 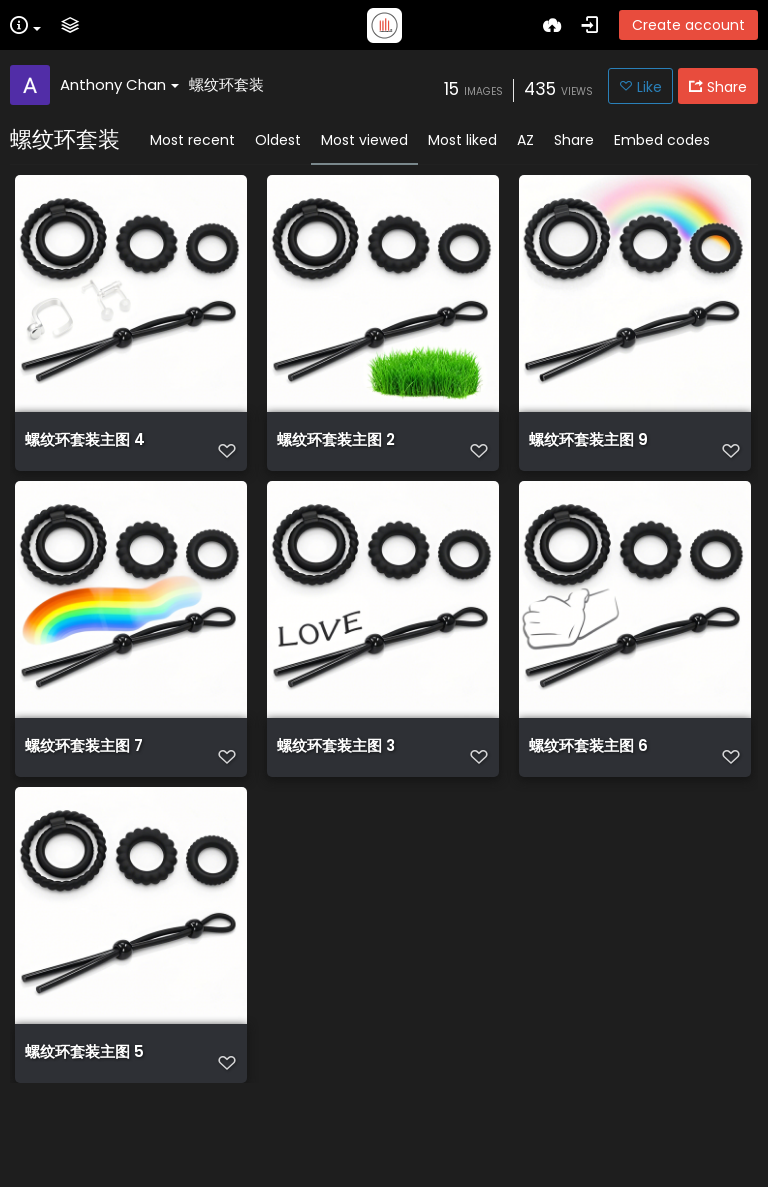 What do you see at coordinates (574, 140) in the screenshot?
I see `Share` at bounding box center [574, 140].